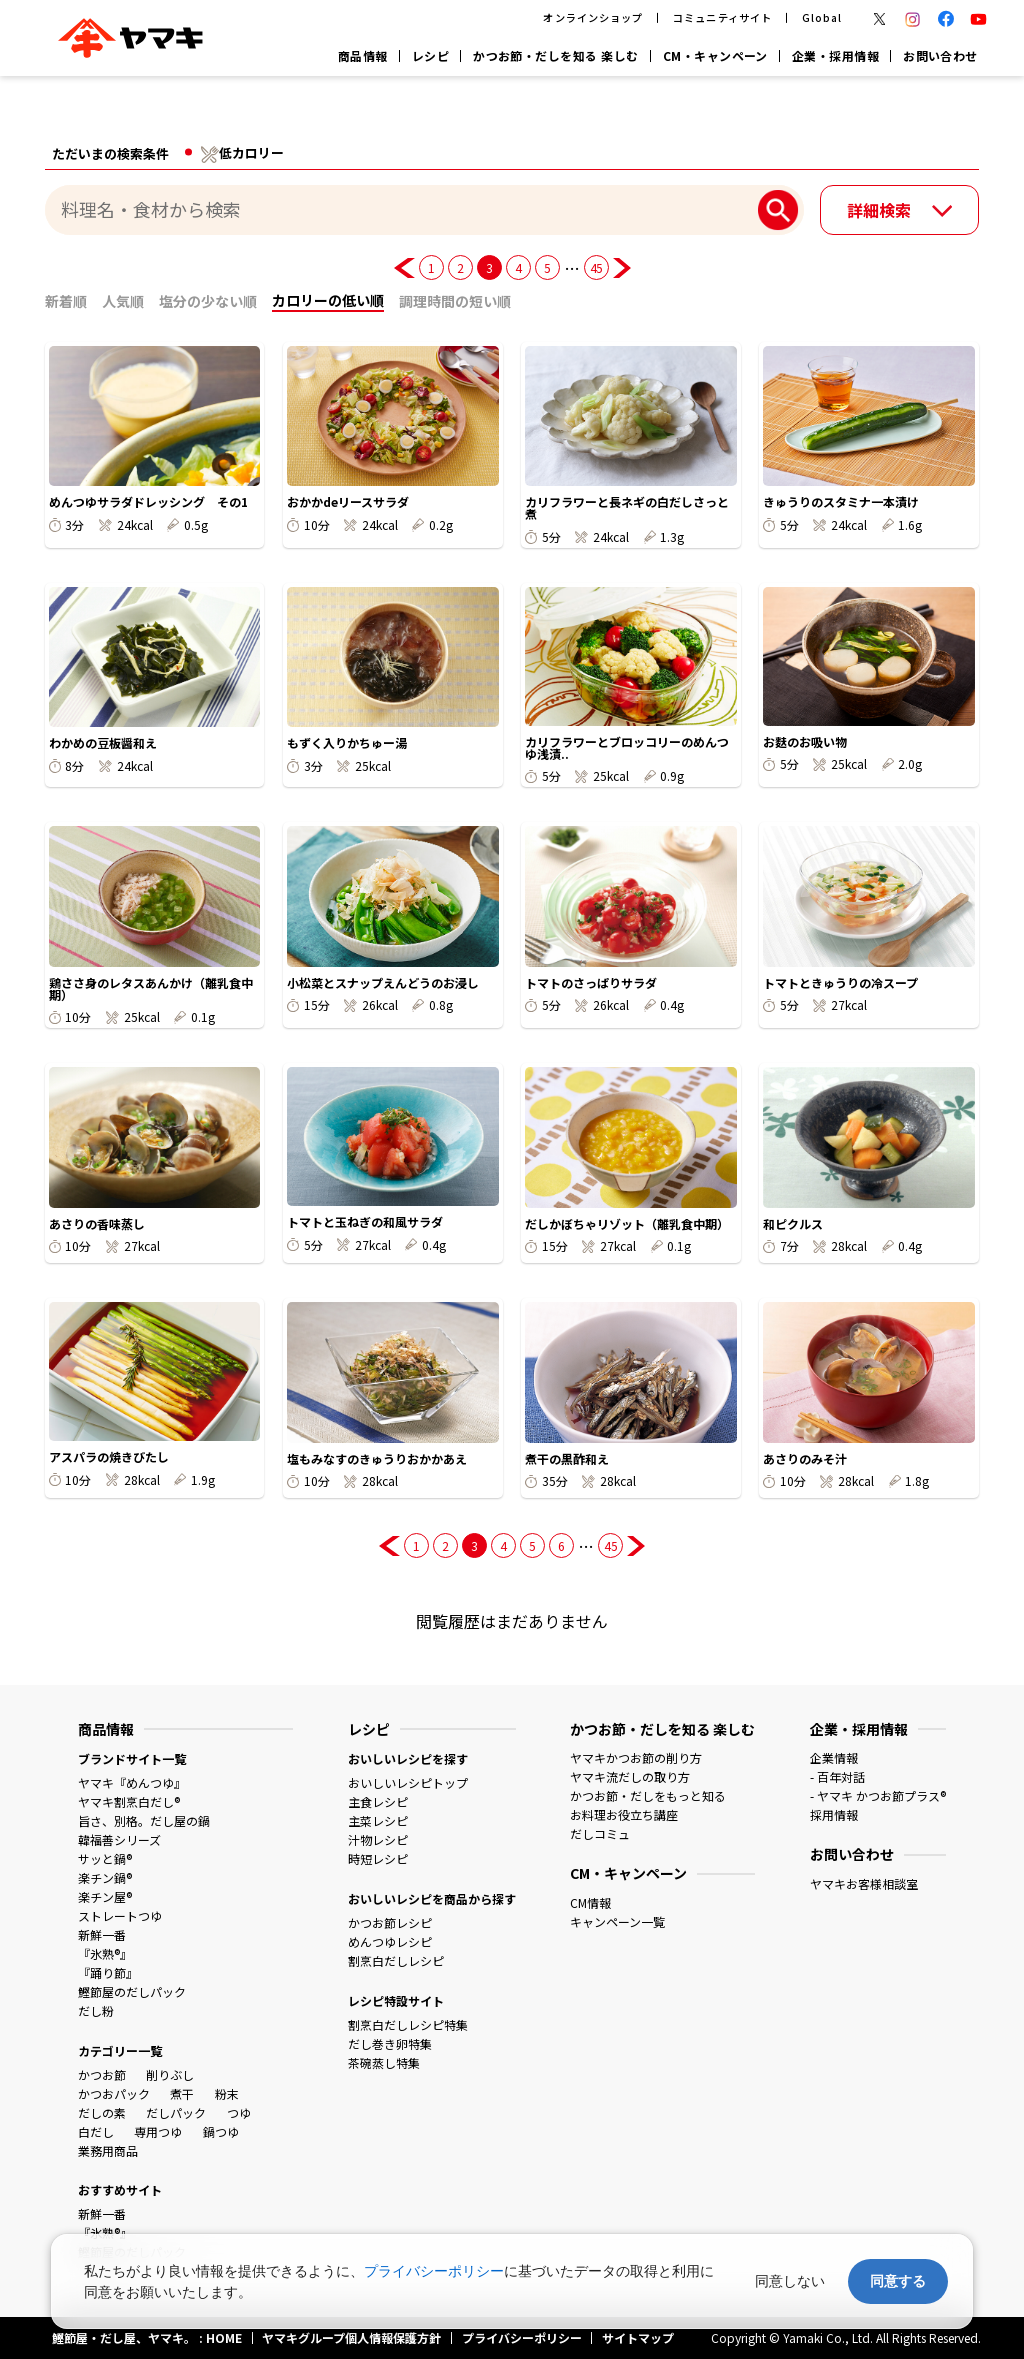 Image resolution: width=1024 pixels, height=2359 pixels. What do you see at coordinates (592, 17) in the screenshot?
I see `オンラインショップ` at bounding box center [592, 17].